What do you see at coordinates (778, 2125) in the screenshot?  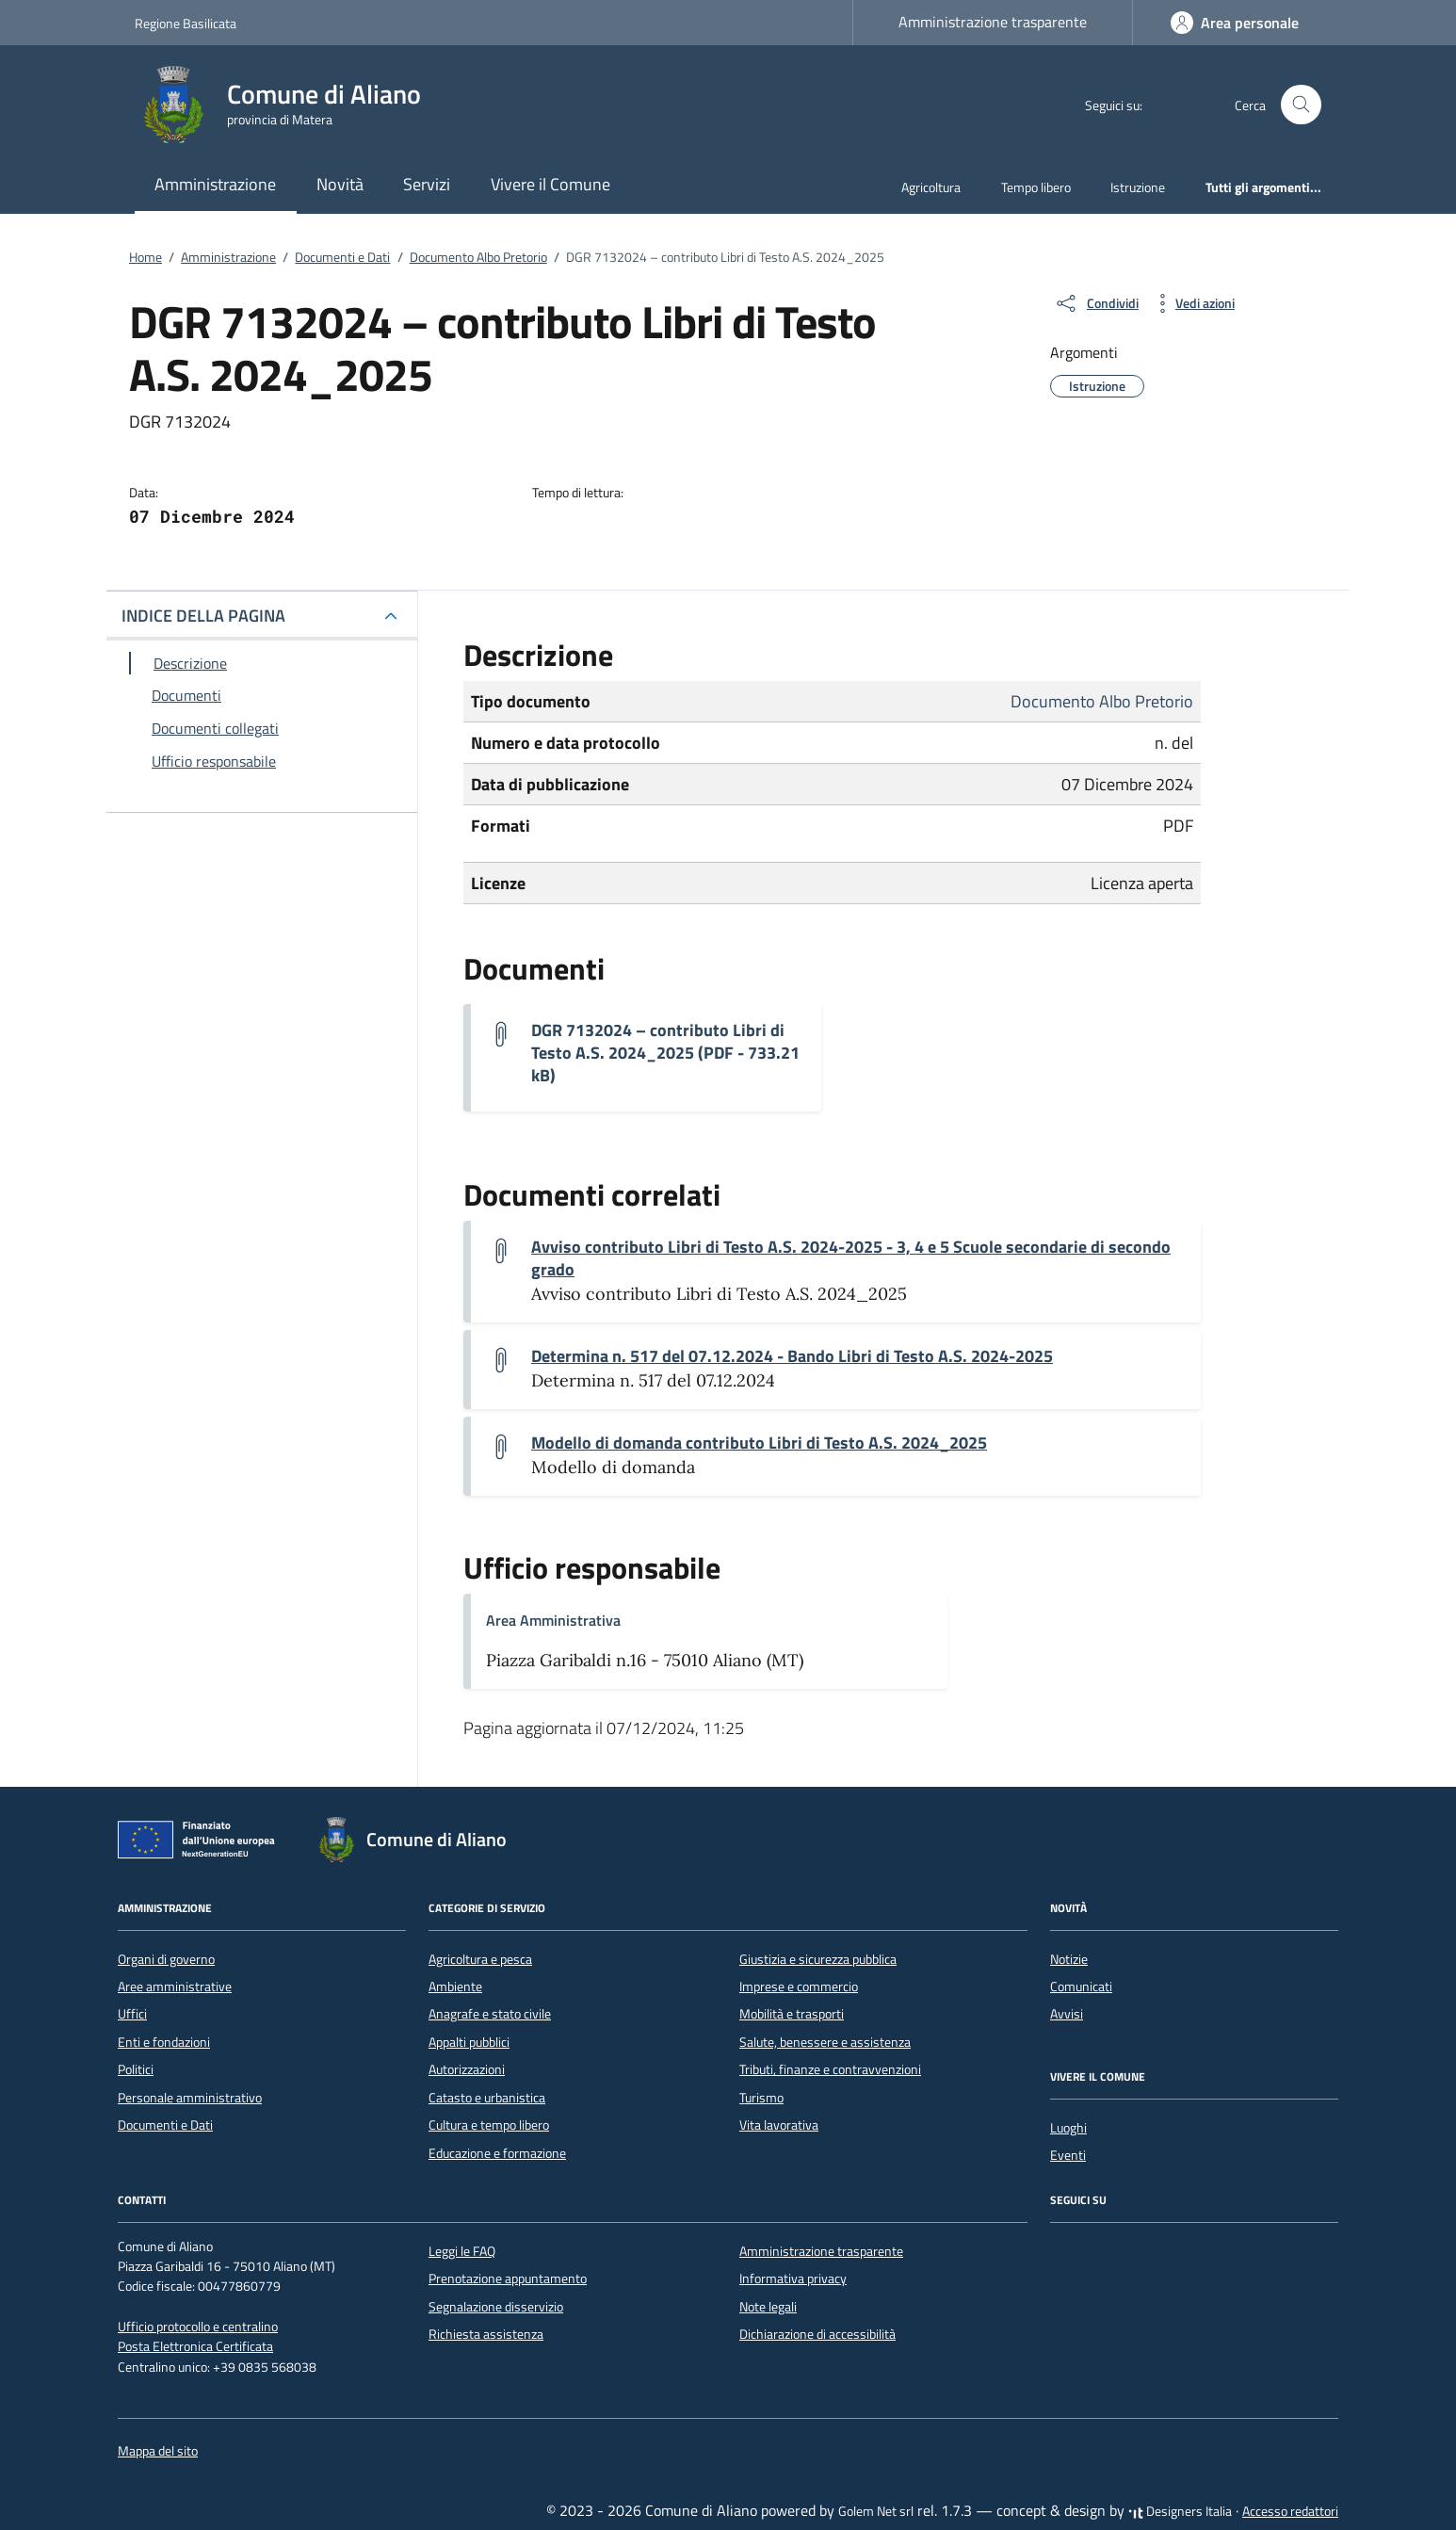 I see `Vita lavorativa` at bounding box center [778, 2125].